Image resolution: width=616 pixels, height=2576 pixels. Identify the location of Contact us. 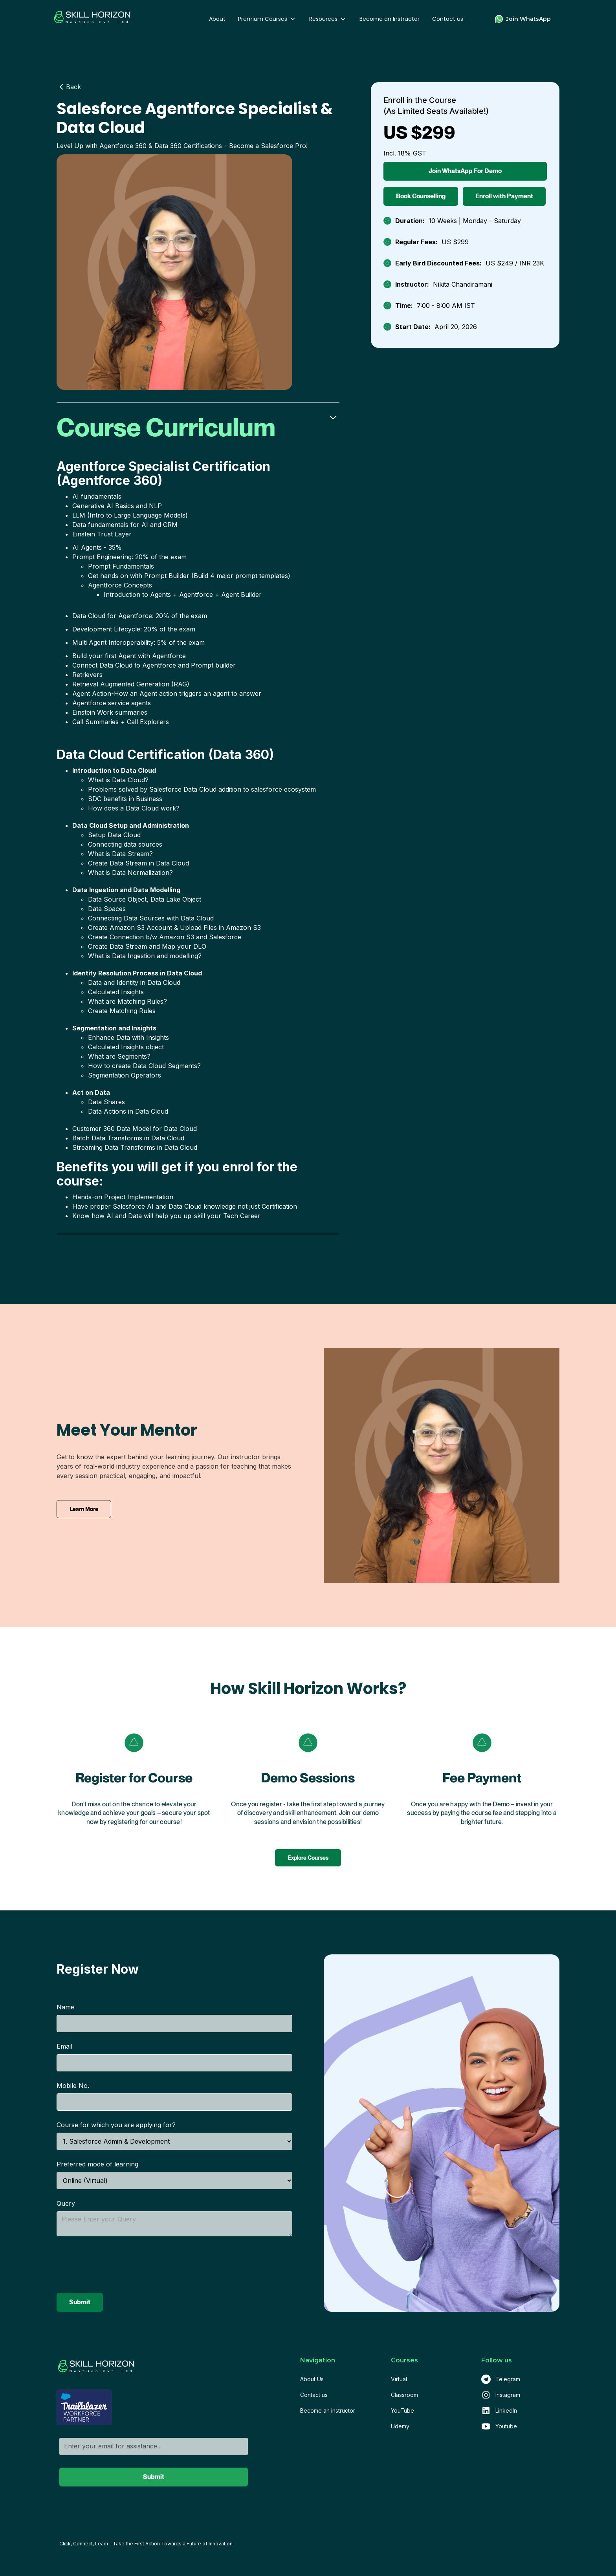
(447, 19).